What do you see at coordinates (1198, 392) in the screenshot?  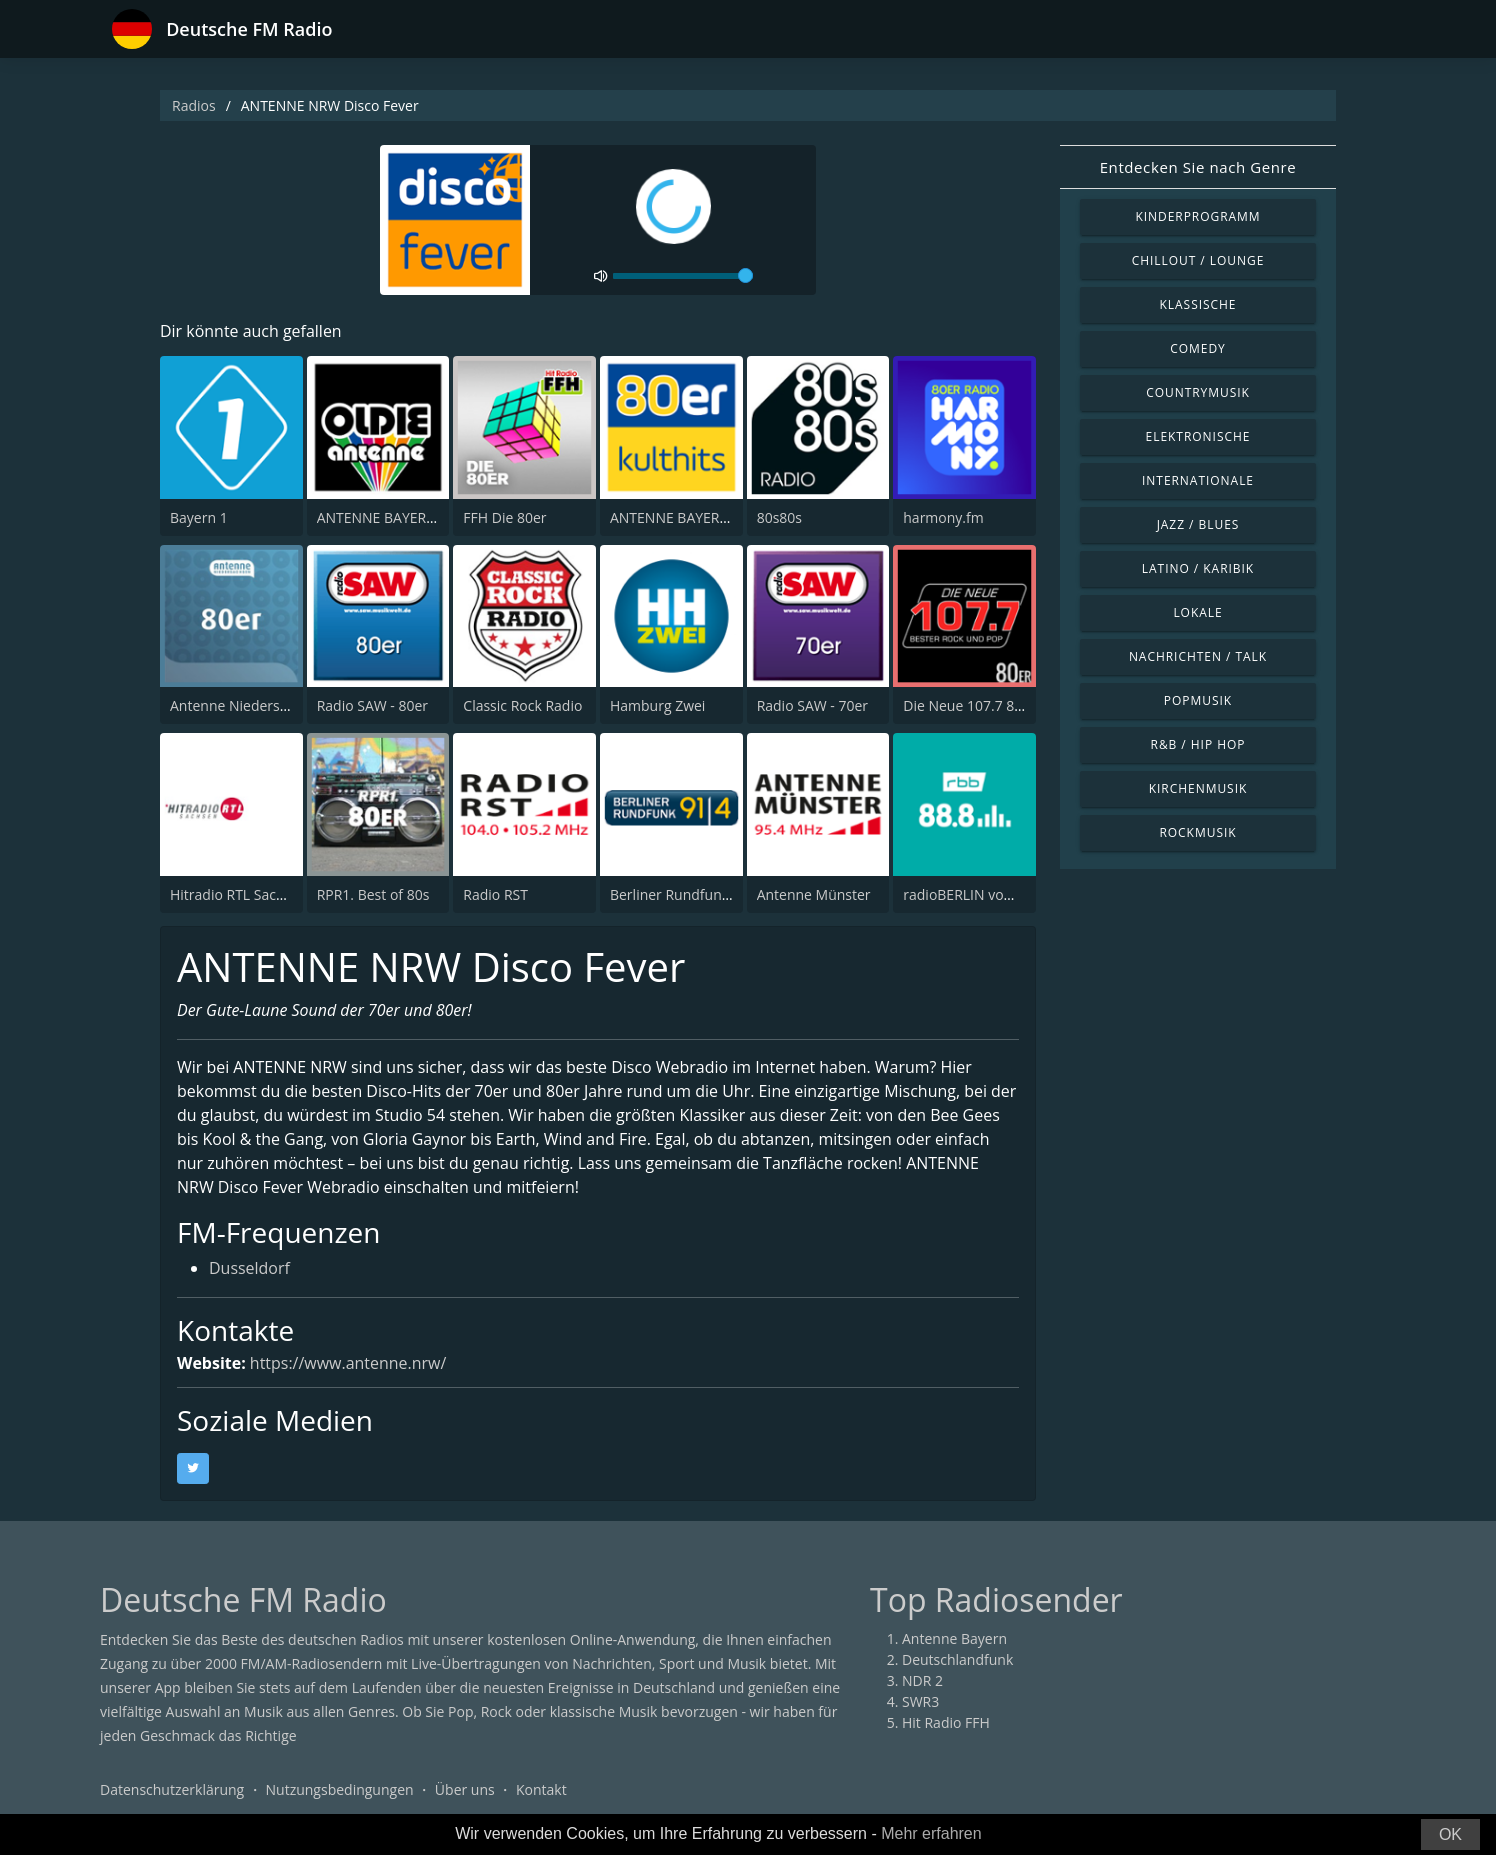 I see `Countrymusik` at bounding box center [1198, 392].